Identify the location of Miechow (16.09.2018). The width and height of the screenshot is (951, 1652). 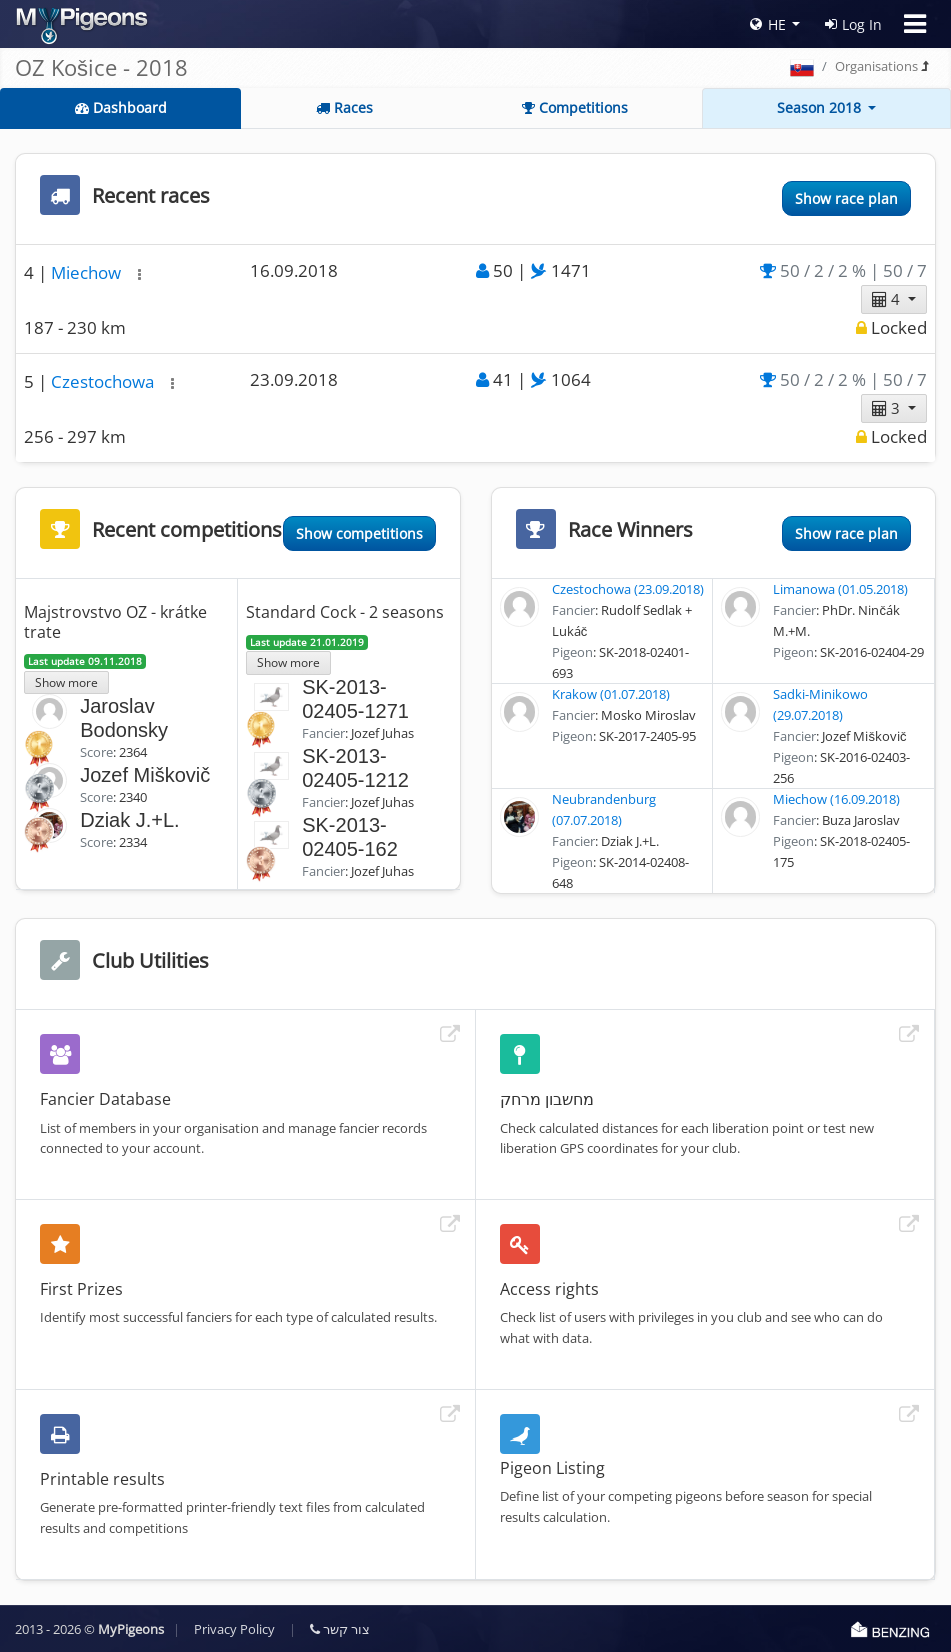
(836, 799).